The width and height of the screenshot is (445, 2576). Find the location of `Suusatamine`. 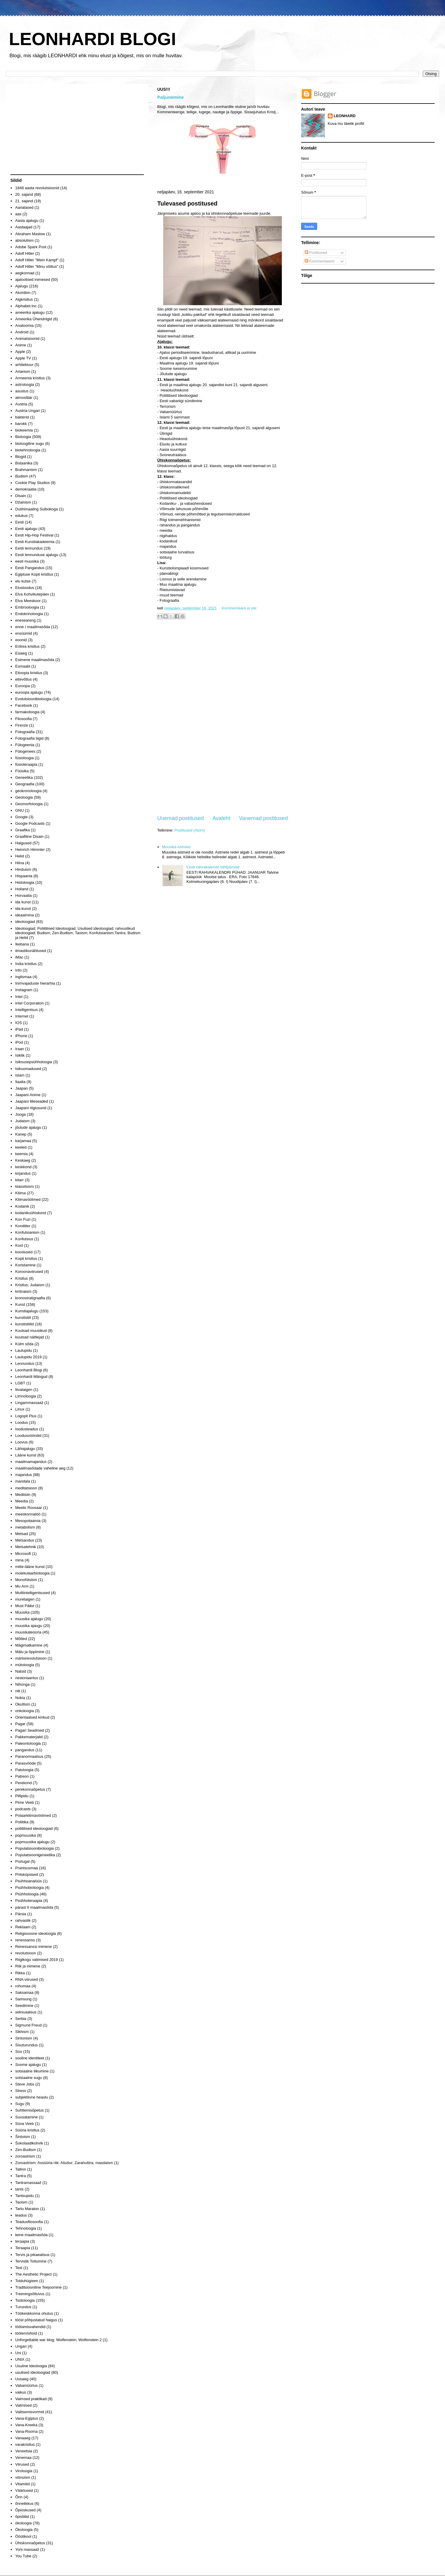

Suusatamine is located at coordinates (26, 2117).